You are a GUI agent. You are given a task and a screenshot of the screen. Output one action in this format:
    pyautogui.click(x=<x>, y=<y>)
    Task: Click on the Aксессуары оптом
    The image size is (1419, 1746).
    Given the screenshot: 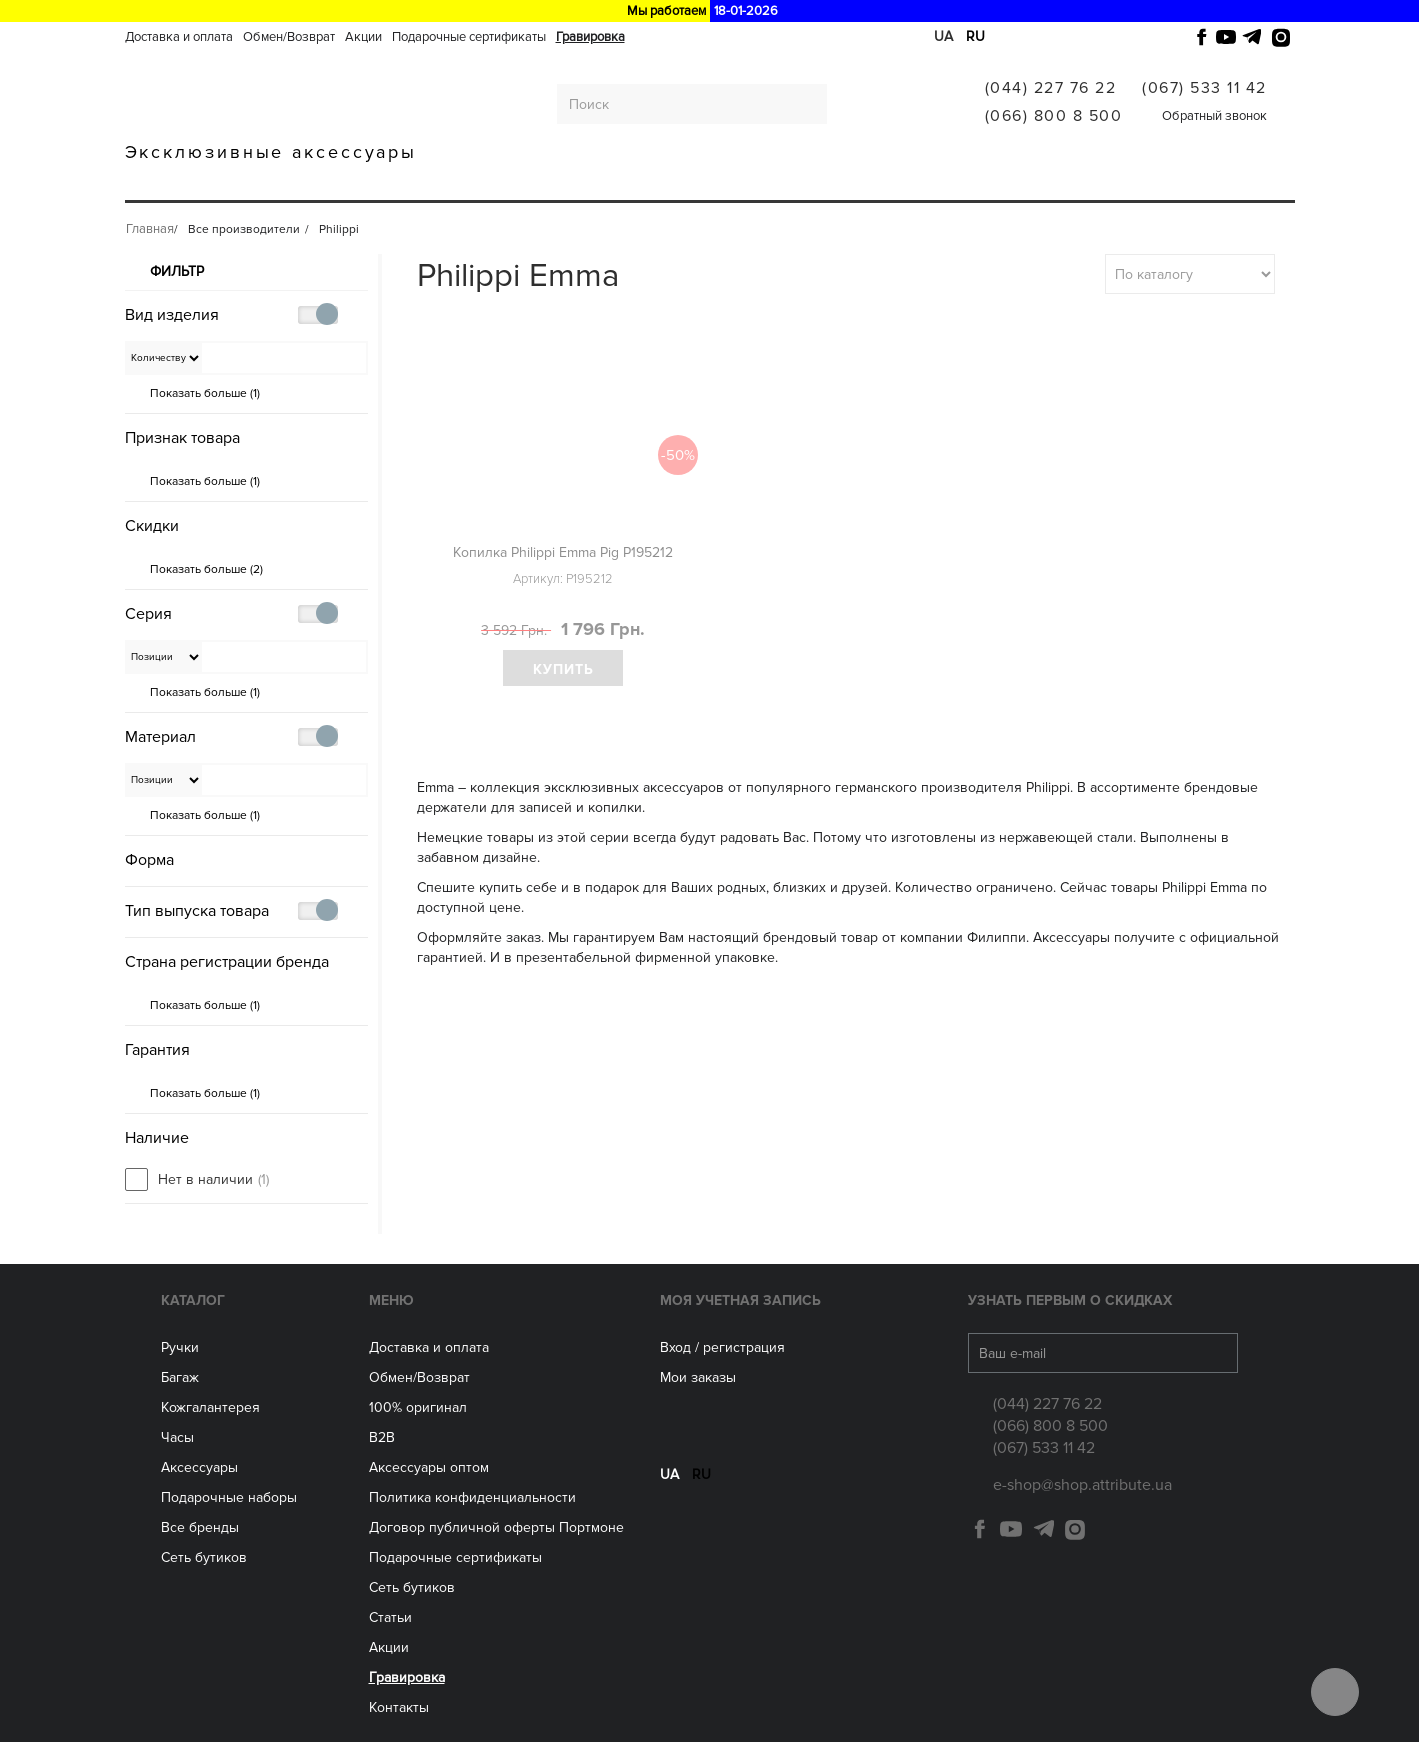 What is the action you would take?
    pyautogui.click(x=429, y=1471)
    